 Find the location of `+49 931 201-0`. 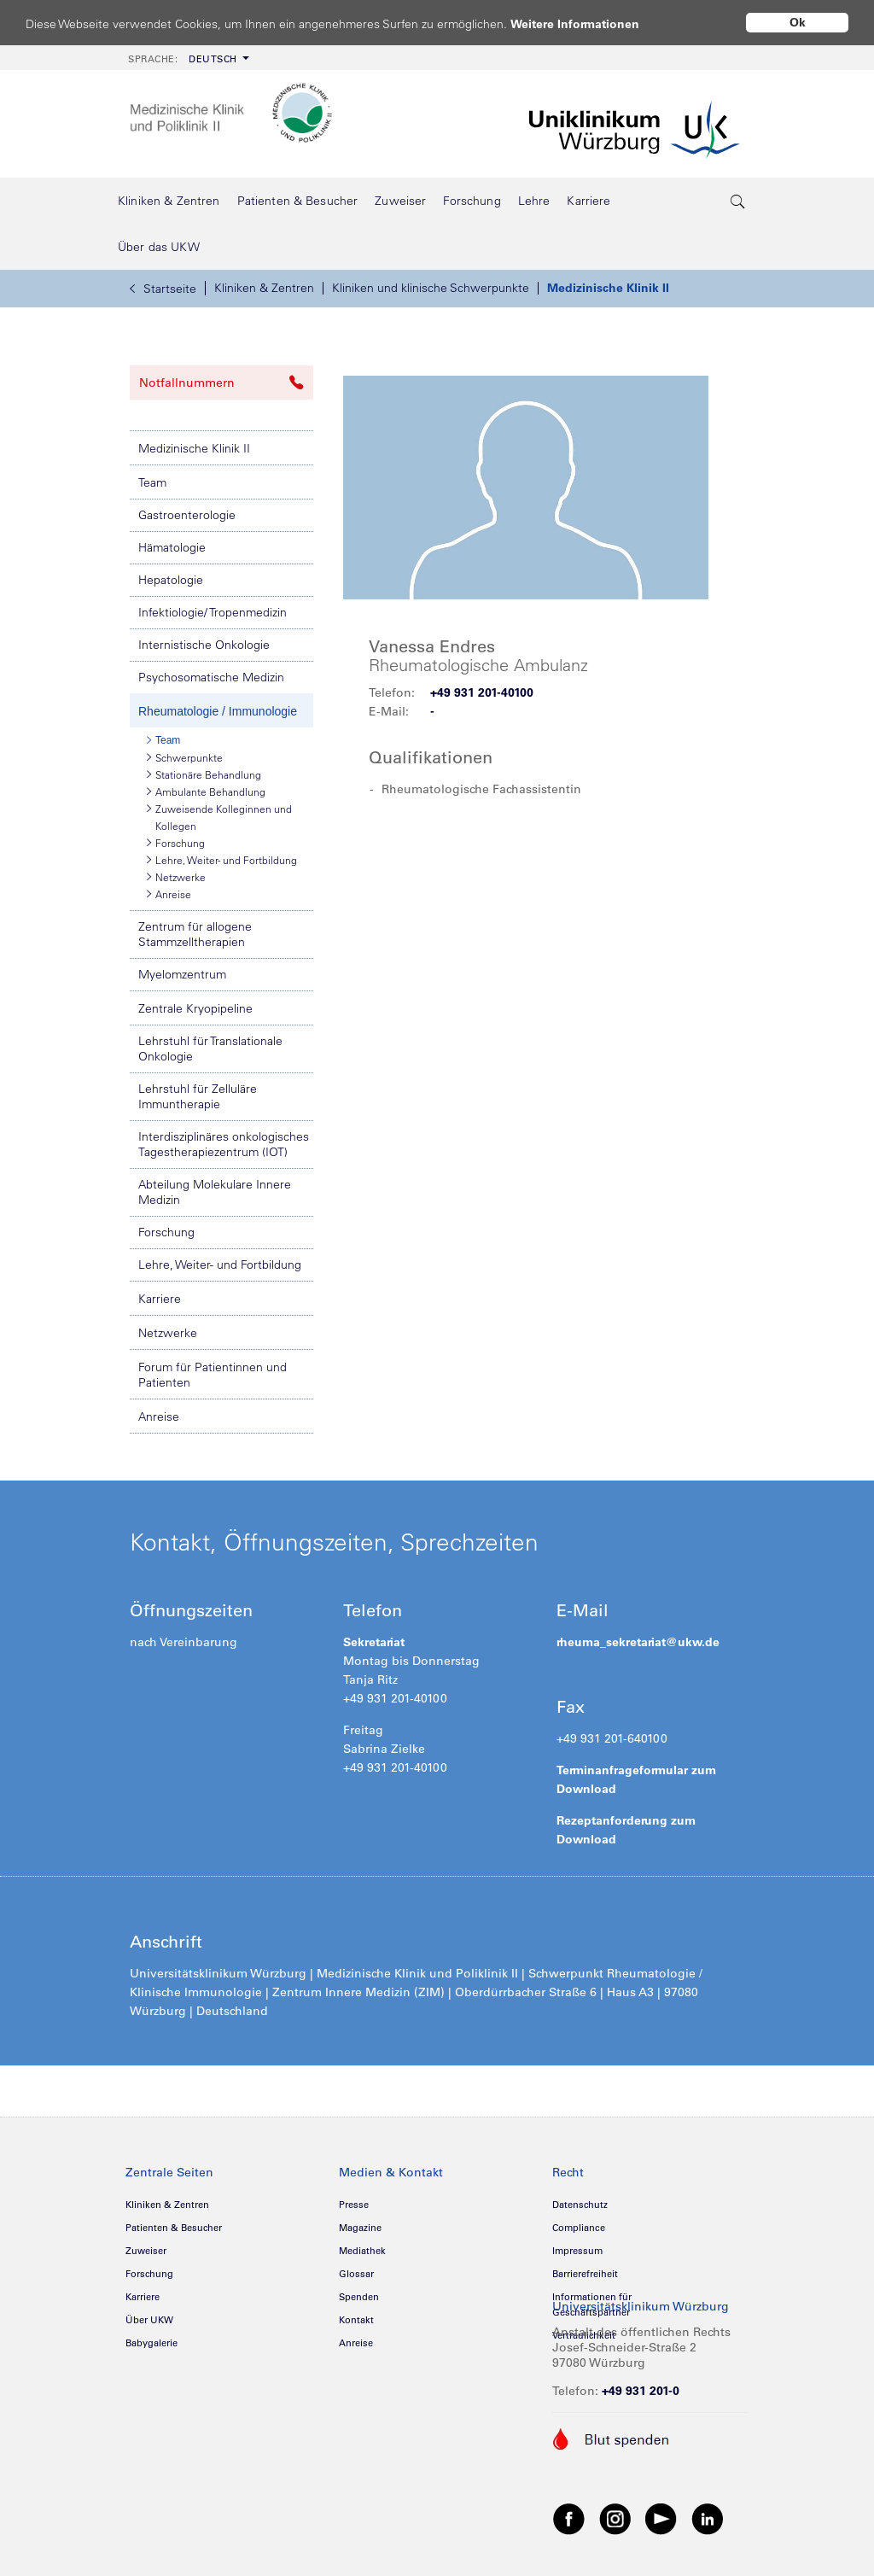

+49 931 201-0 is located at coordinates (640, 2390).